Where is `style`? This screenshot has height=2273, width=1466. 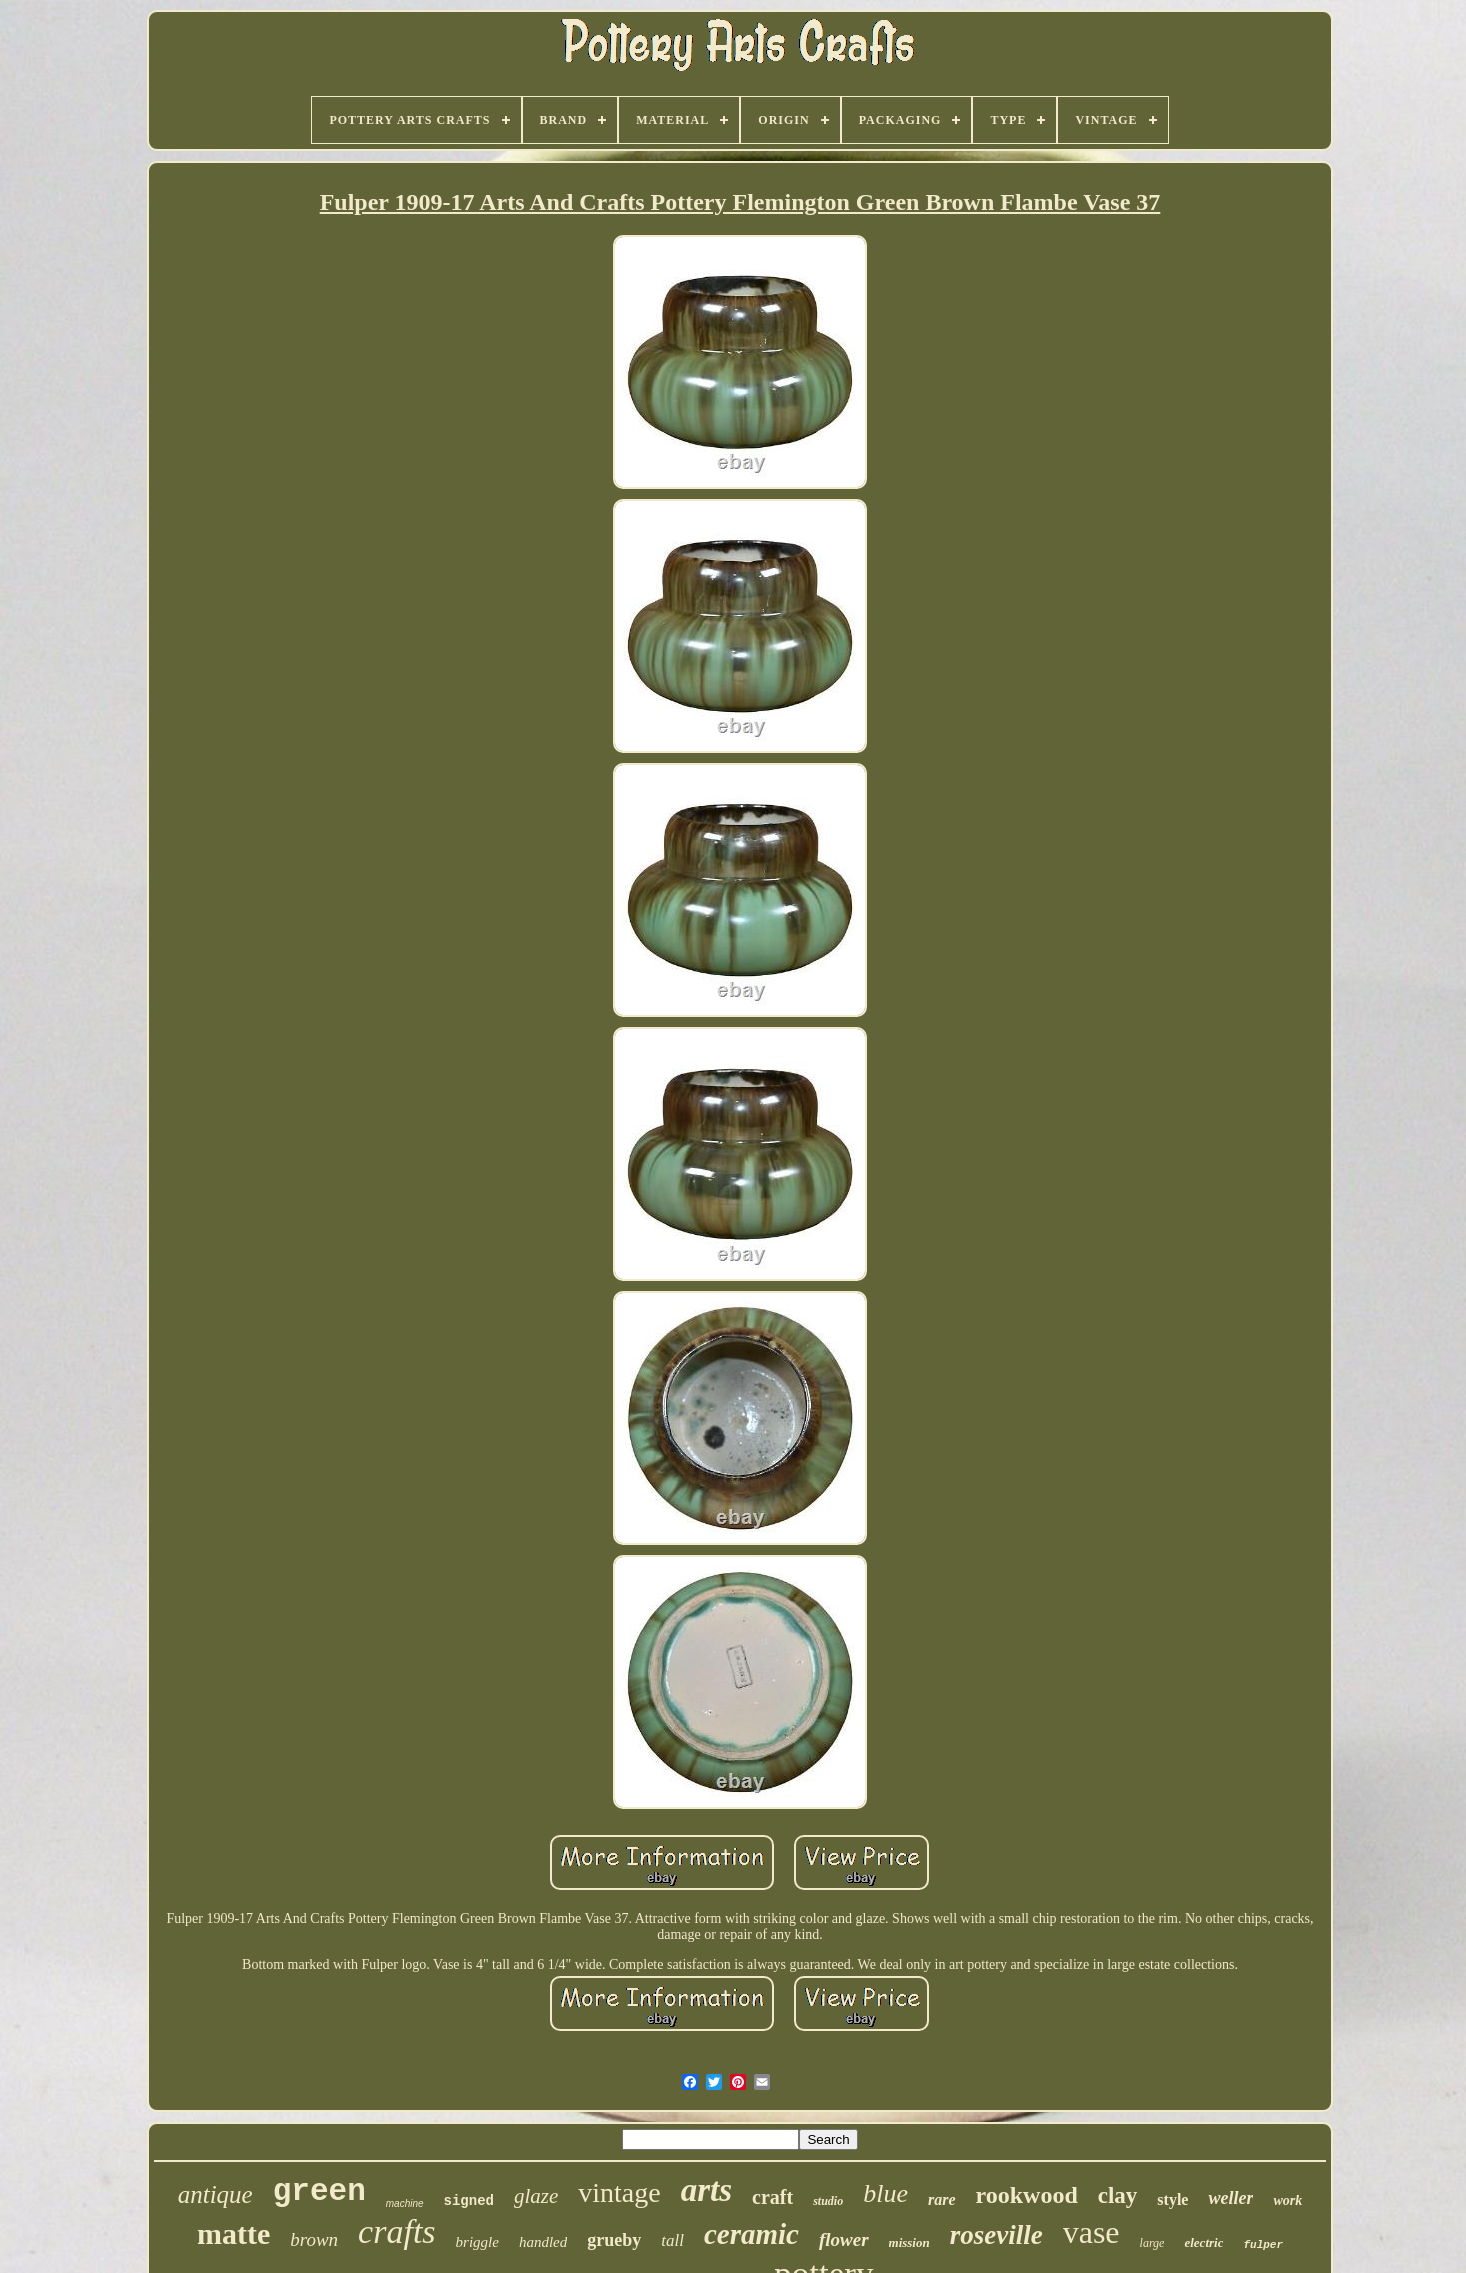 style is located at coordinates (1172, 2199).